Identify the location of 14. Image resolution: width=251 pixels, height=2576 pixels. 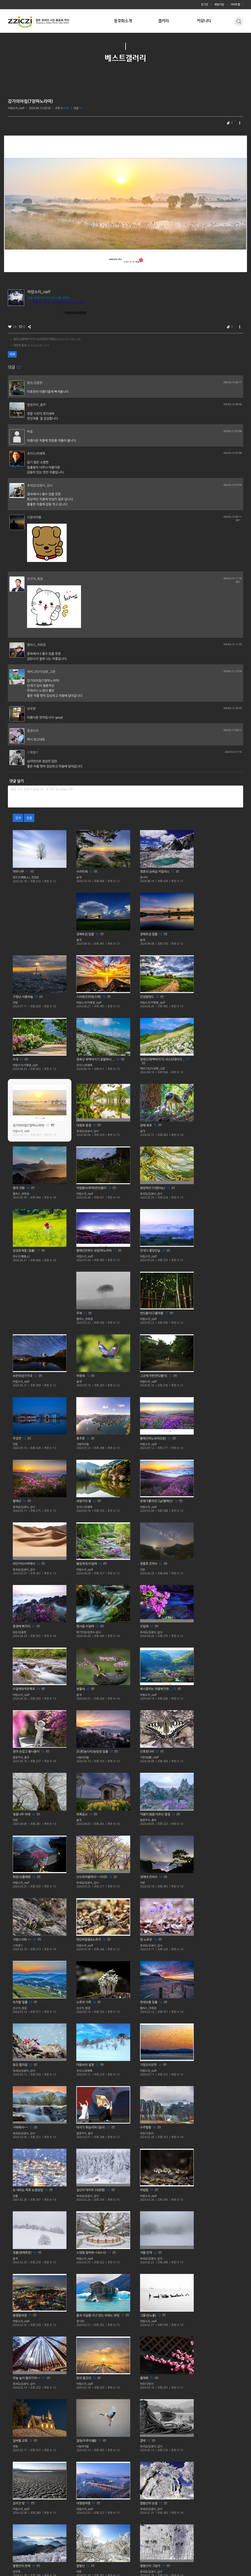
(30, 987).